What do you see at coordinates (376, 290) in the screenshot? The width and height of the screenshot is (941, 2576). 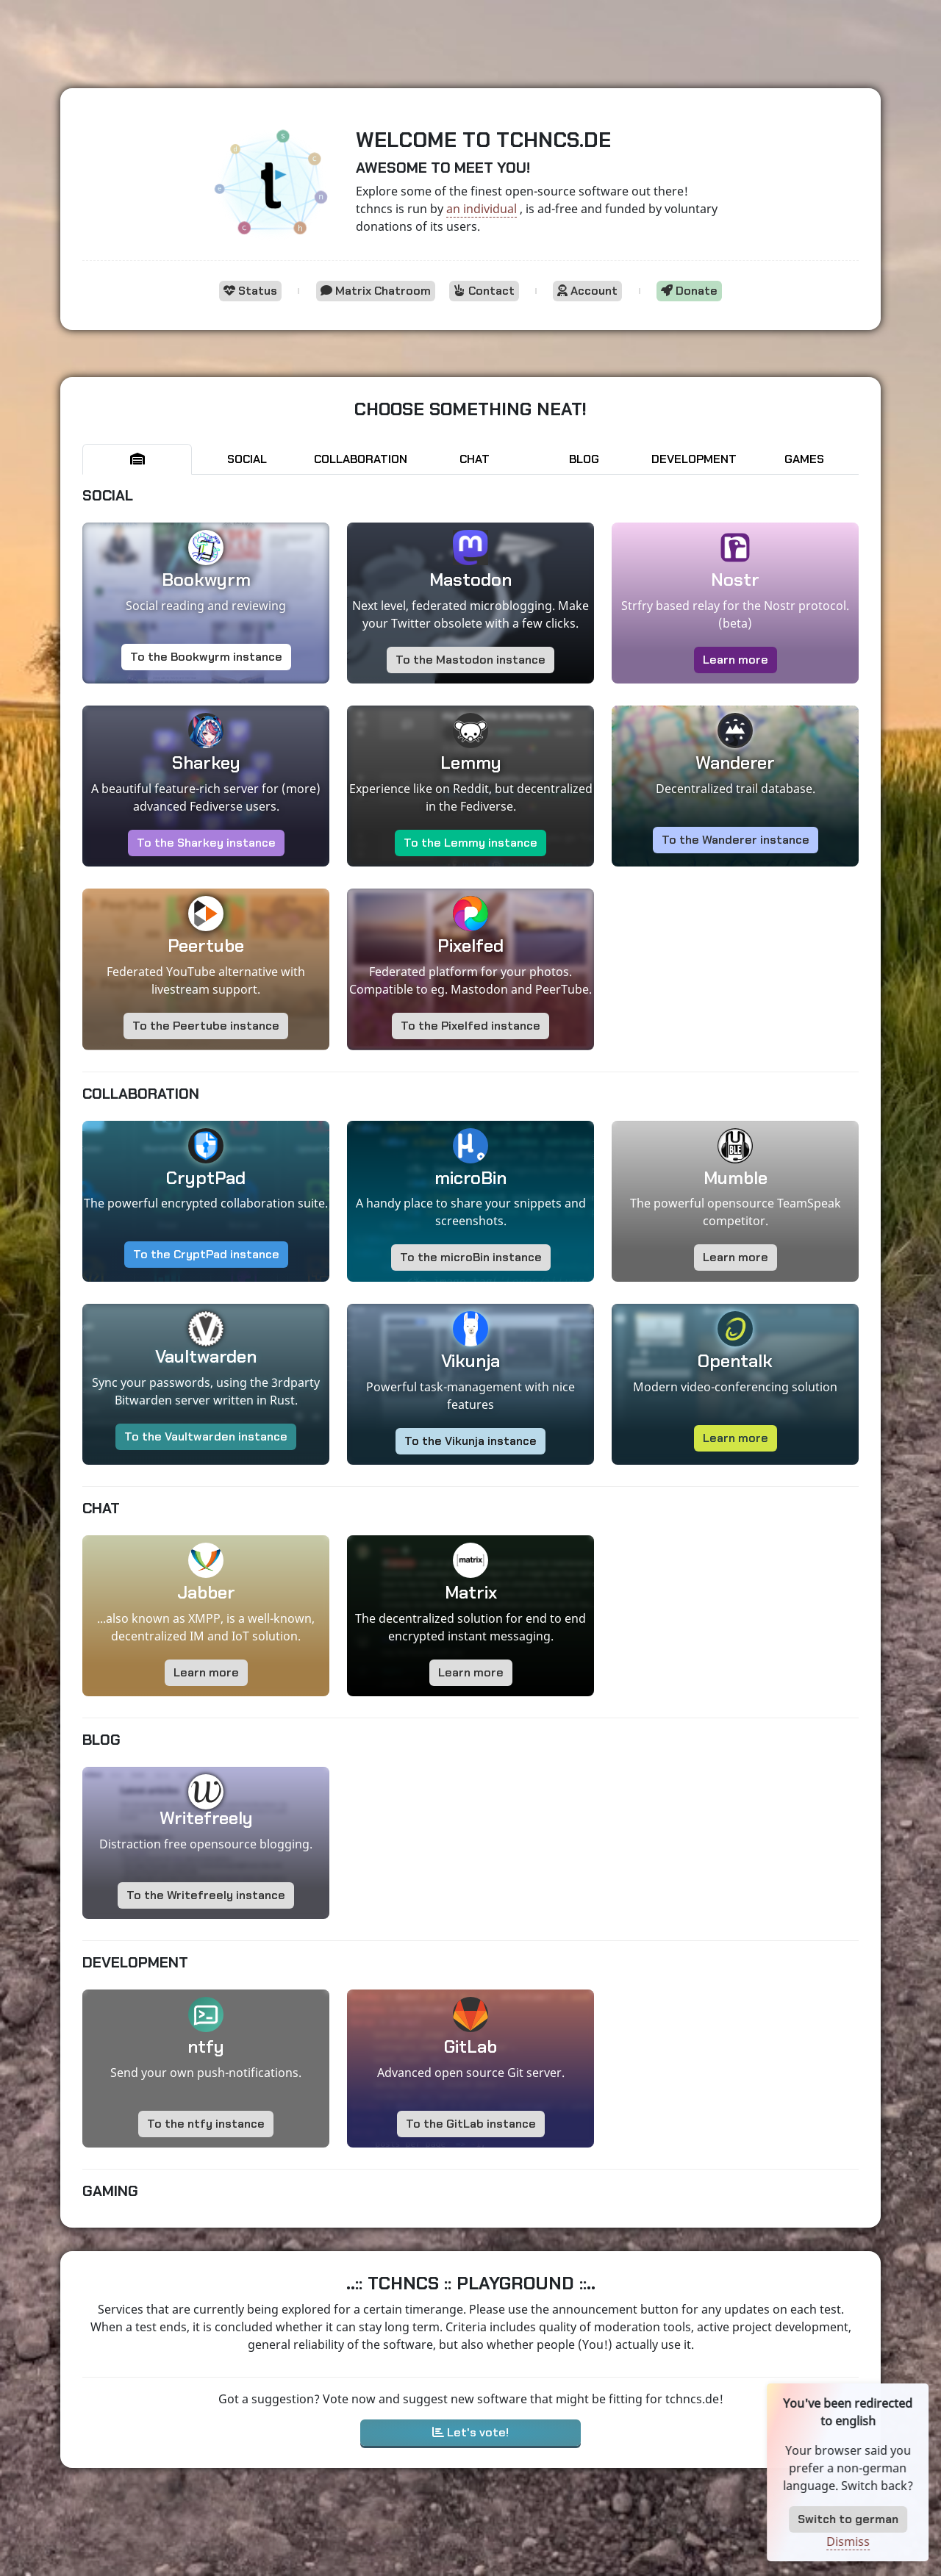 I see `Matrix Chatroom` at bounding box center [376, 290].